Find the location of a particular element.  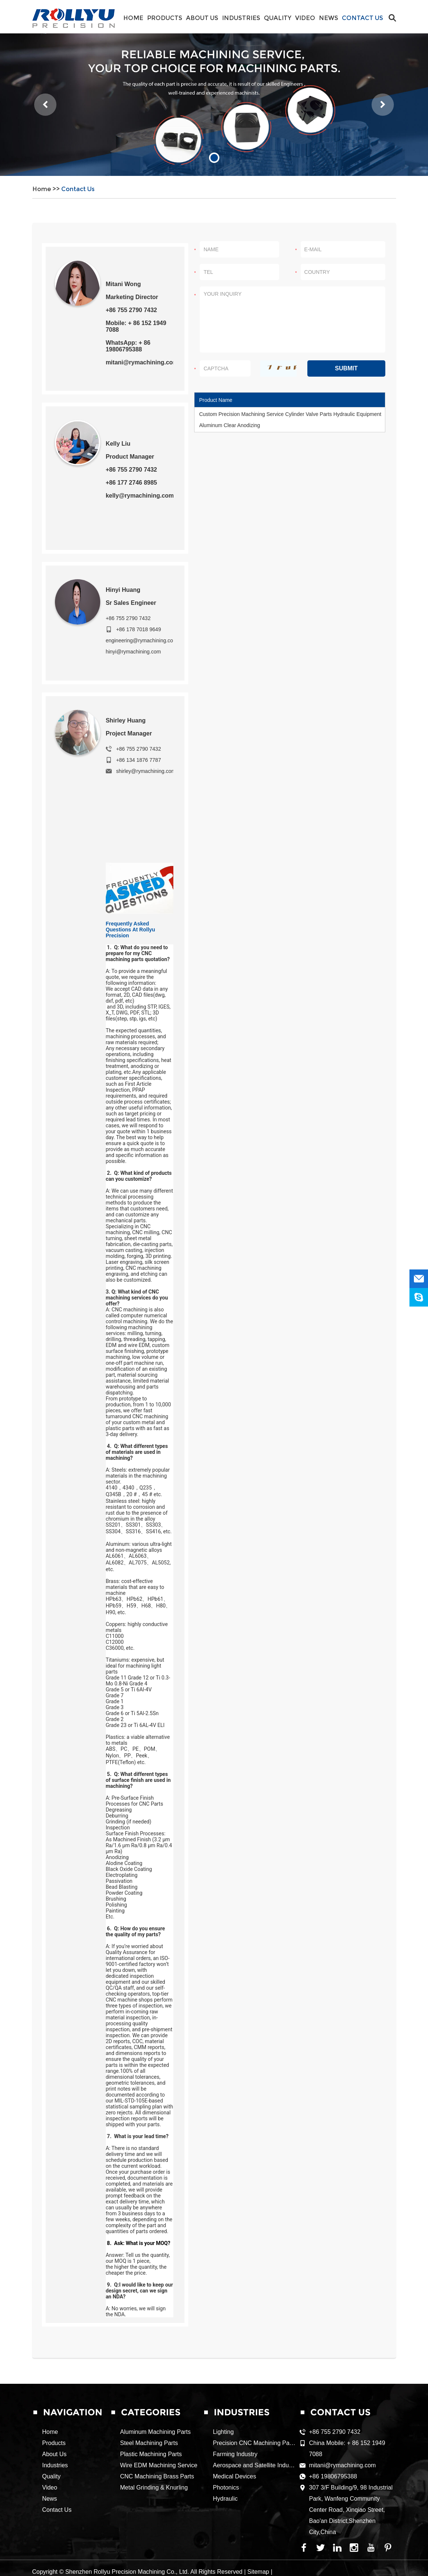

Home is located at coordinates (133, 18).